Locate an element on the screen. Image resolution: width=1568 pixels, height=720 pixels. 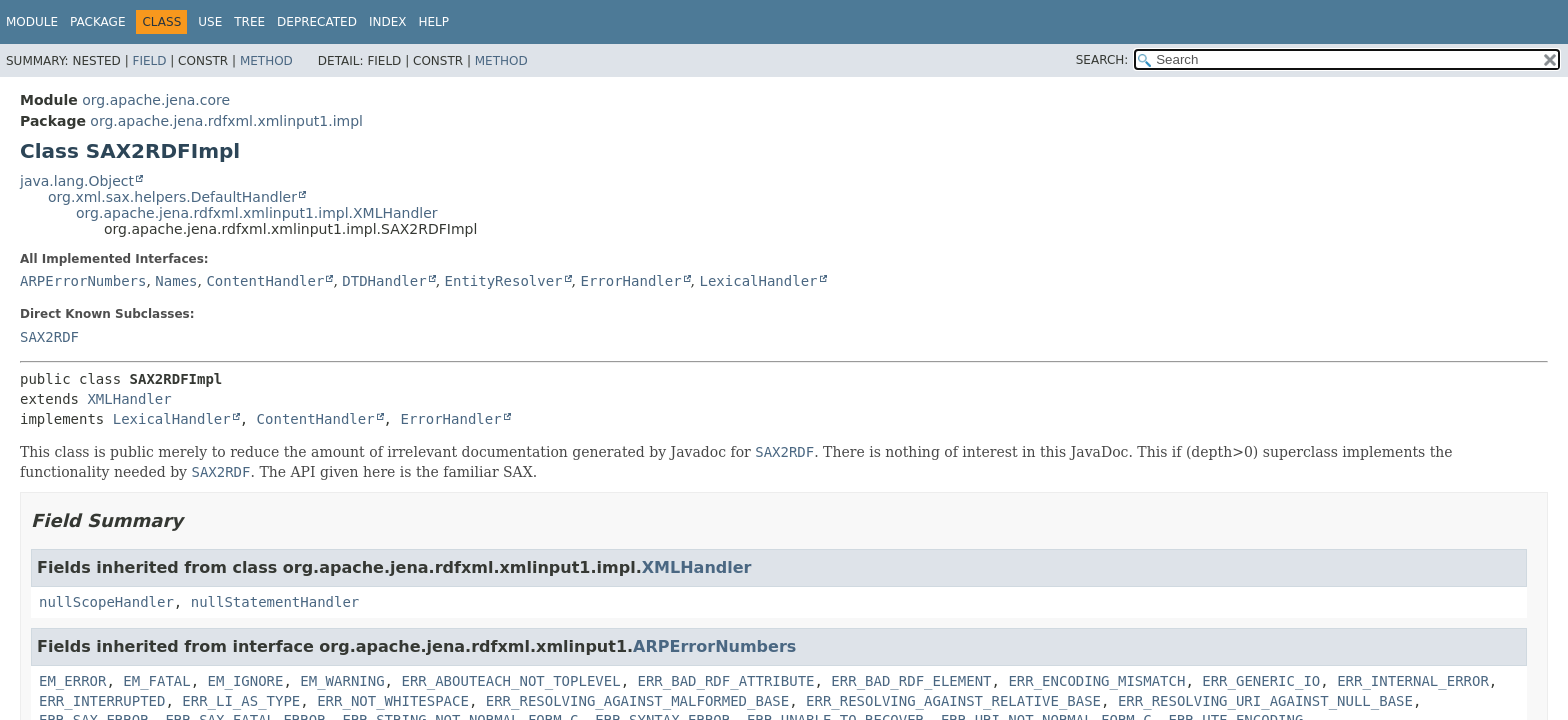
Help is located at coordinates (433, 22).